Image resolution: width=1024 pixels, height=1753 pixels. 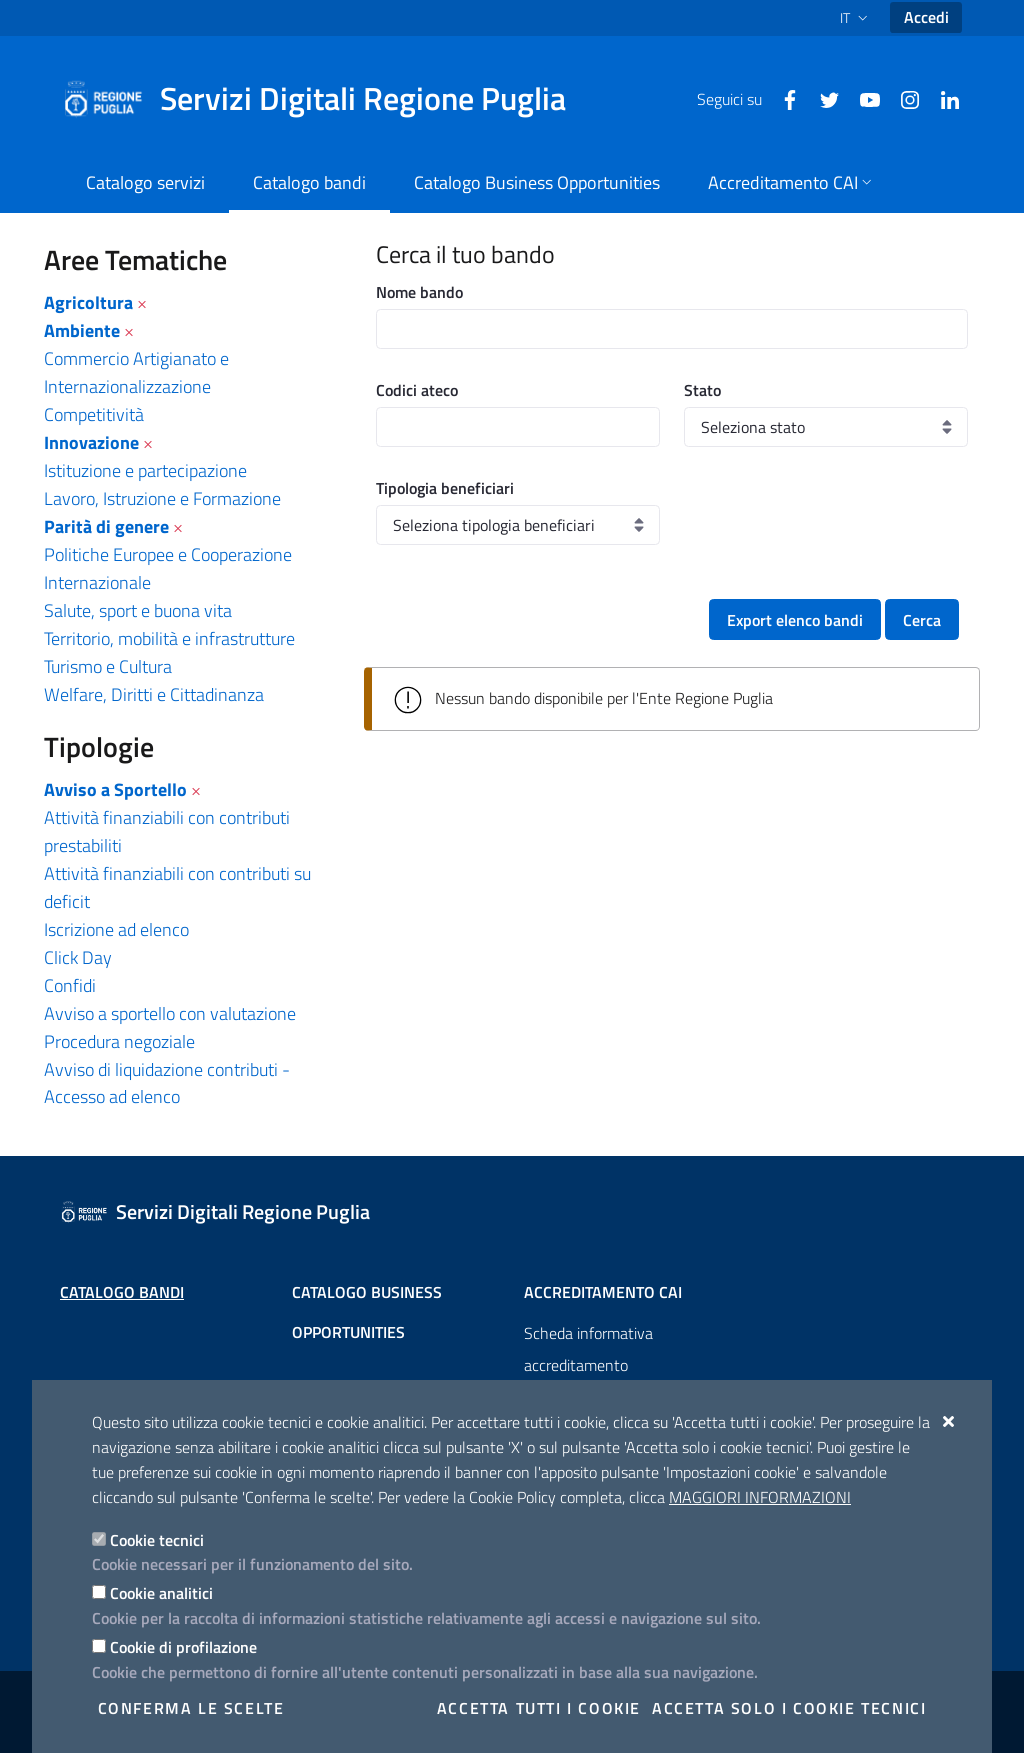 What do you see at coordinates (167, 1083) in the screenshot?
I see `Avviso di liquidazione contributi - Accesso ad elenco` at bounding box center [167, 1083].